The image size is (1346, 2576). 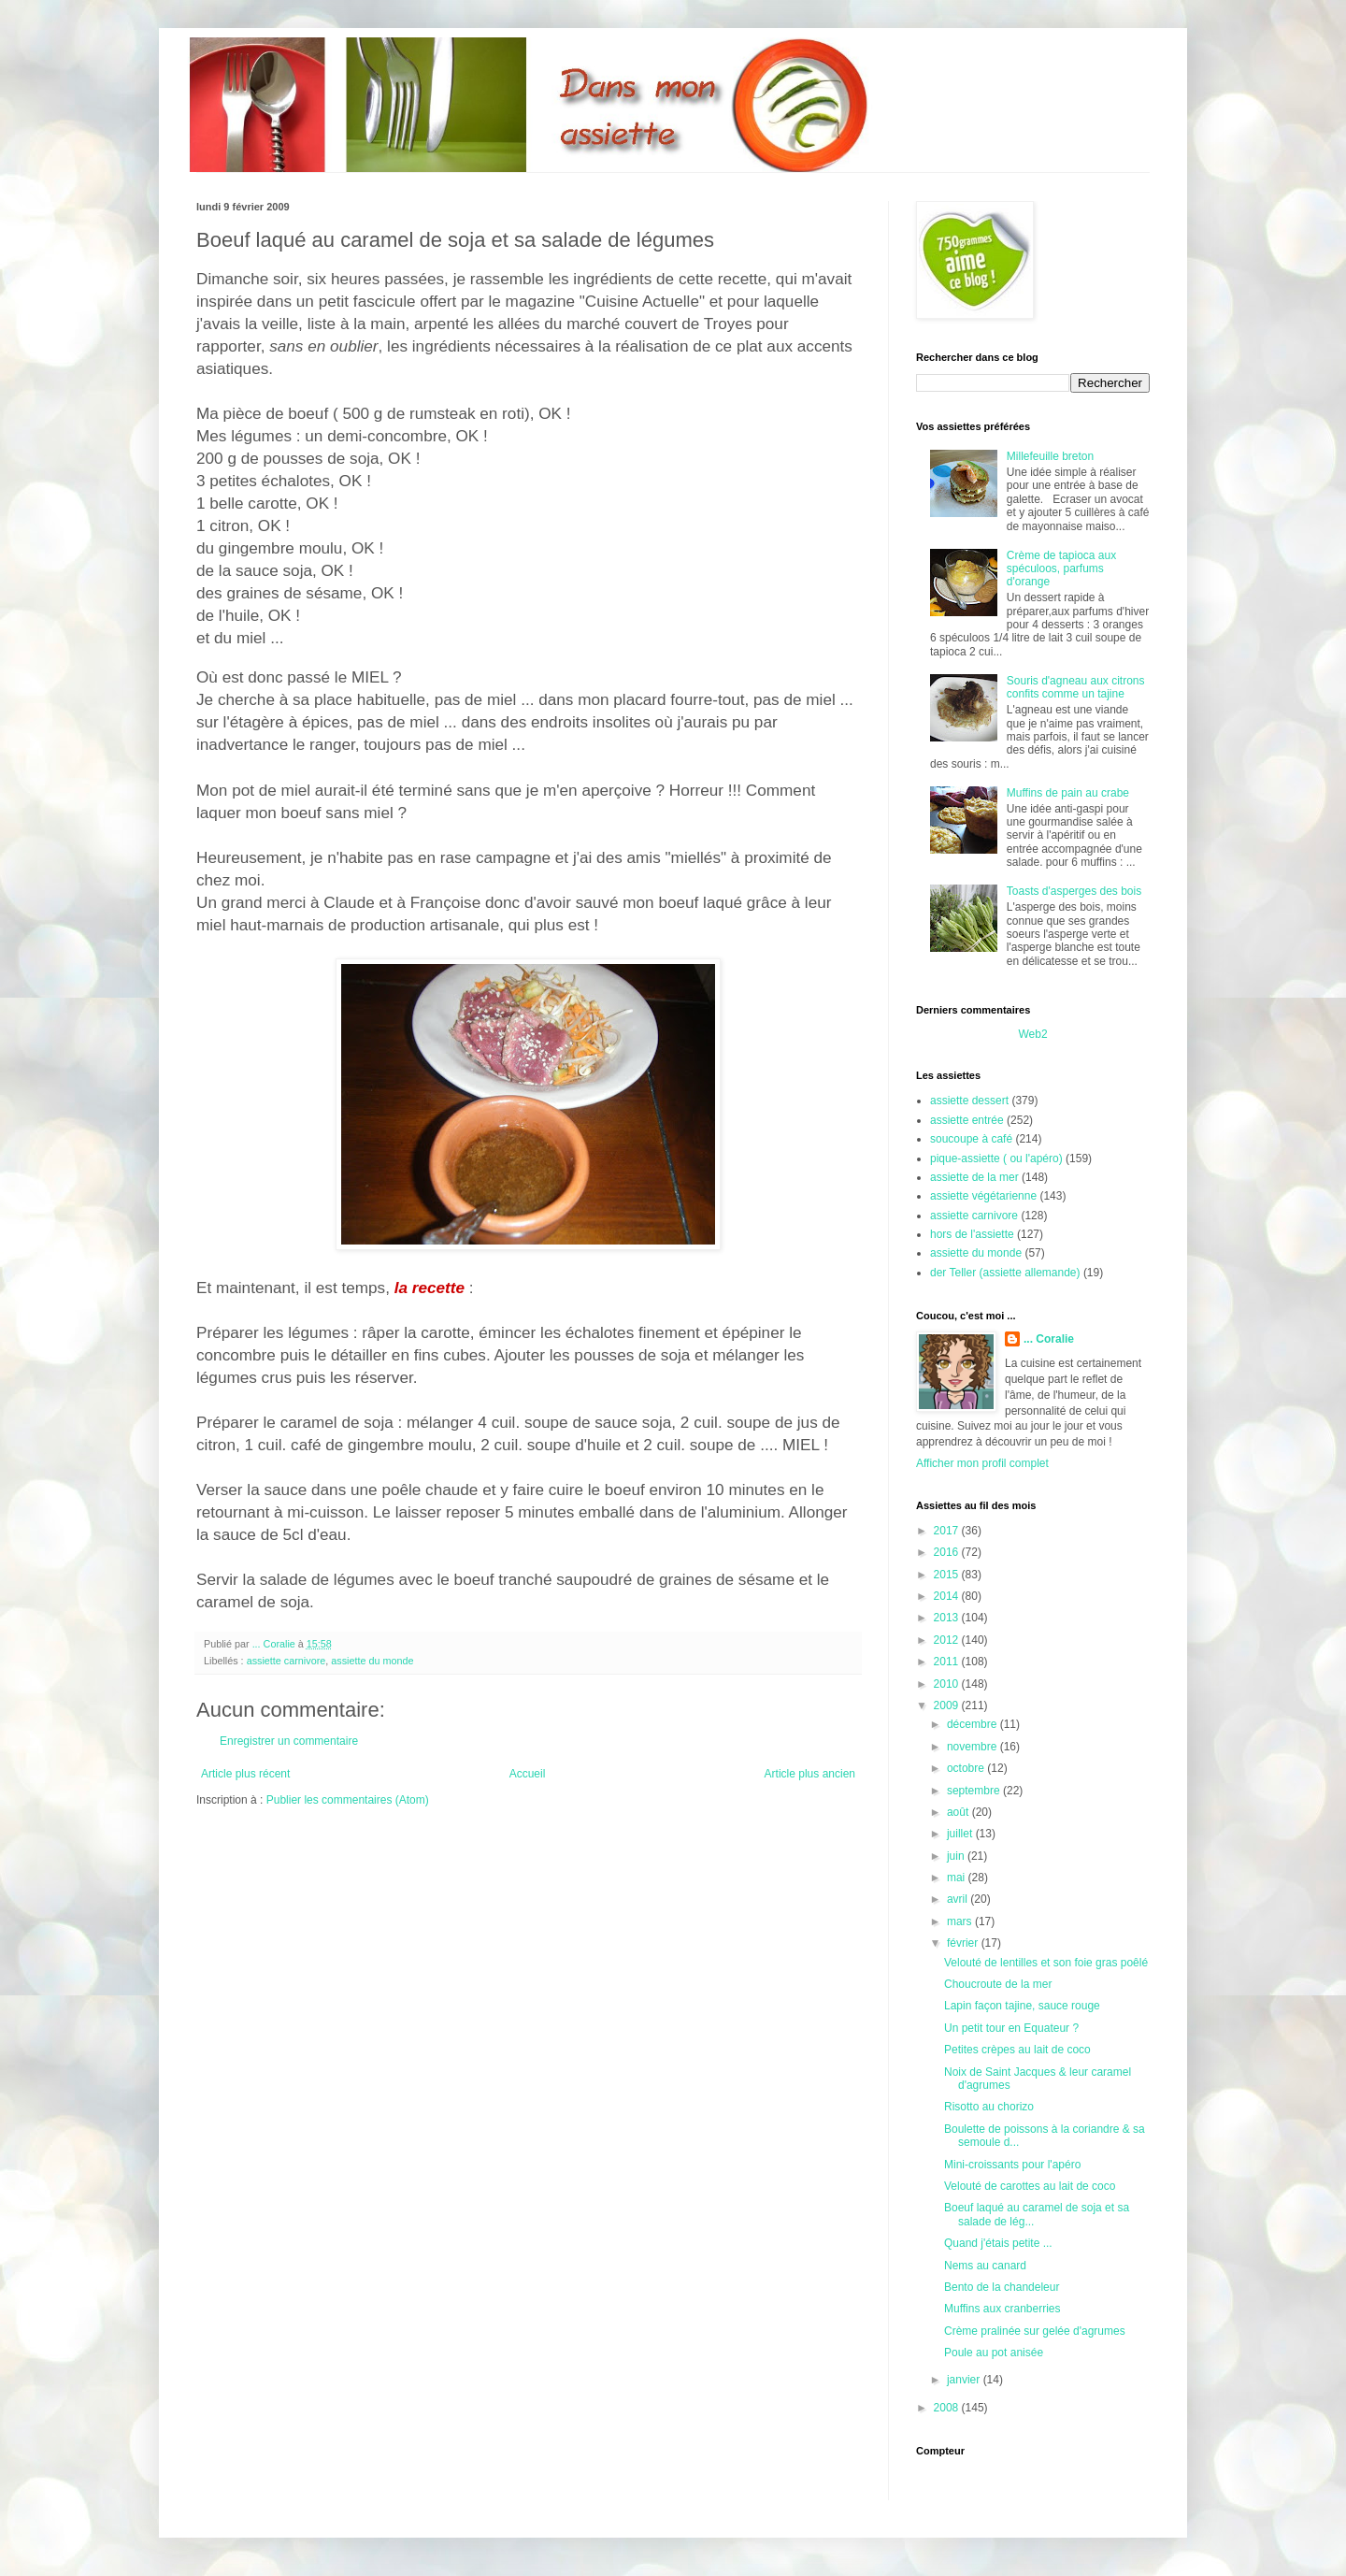 What do you see at coordinates (982, 1463) in the screenshot?
I see `Afficher mon profil complet` at bounding box center [982, 1463].